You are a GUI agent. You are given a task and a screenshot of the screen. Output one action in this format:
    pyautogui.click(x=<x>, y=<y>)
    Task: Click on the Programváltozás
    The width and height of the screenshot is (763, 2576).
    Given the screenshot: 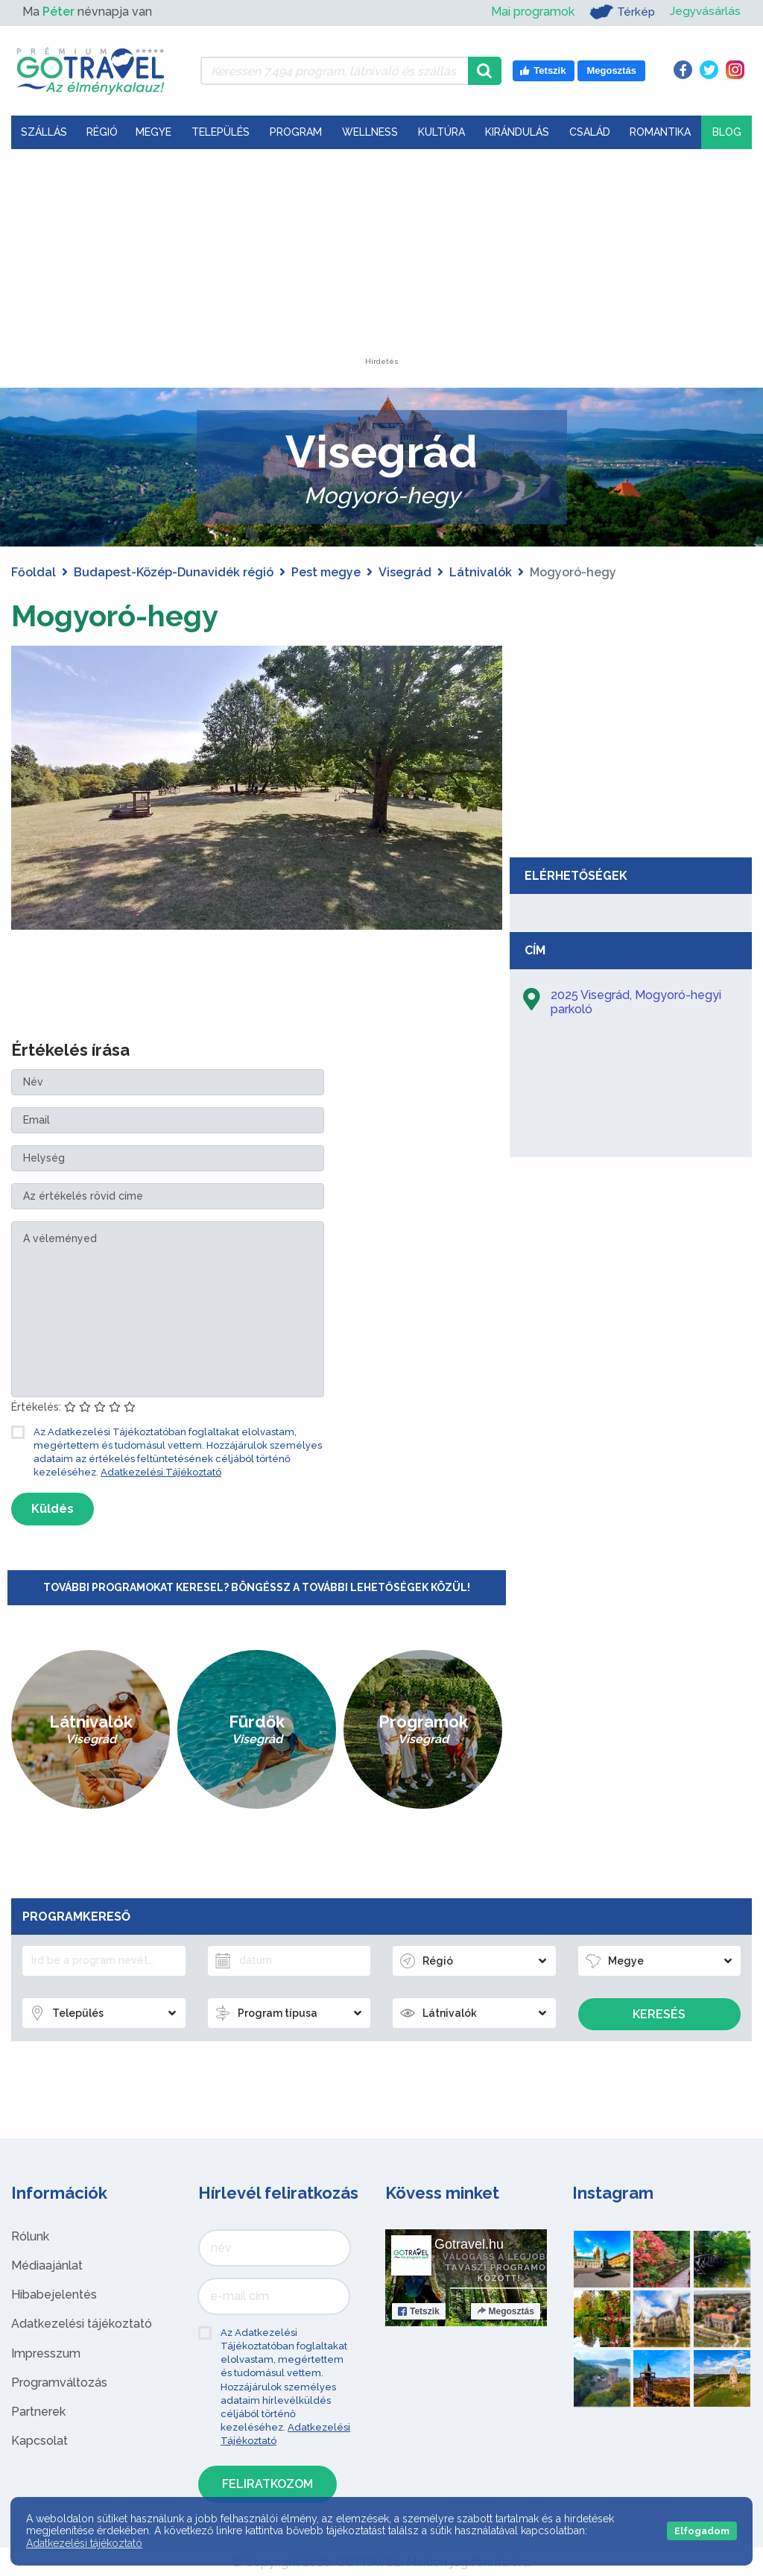 What is the action you would take?
    pyautogui.click(x=59, y=2382)
    